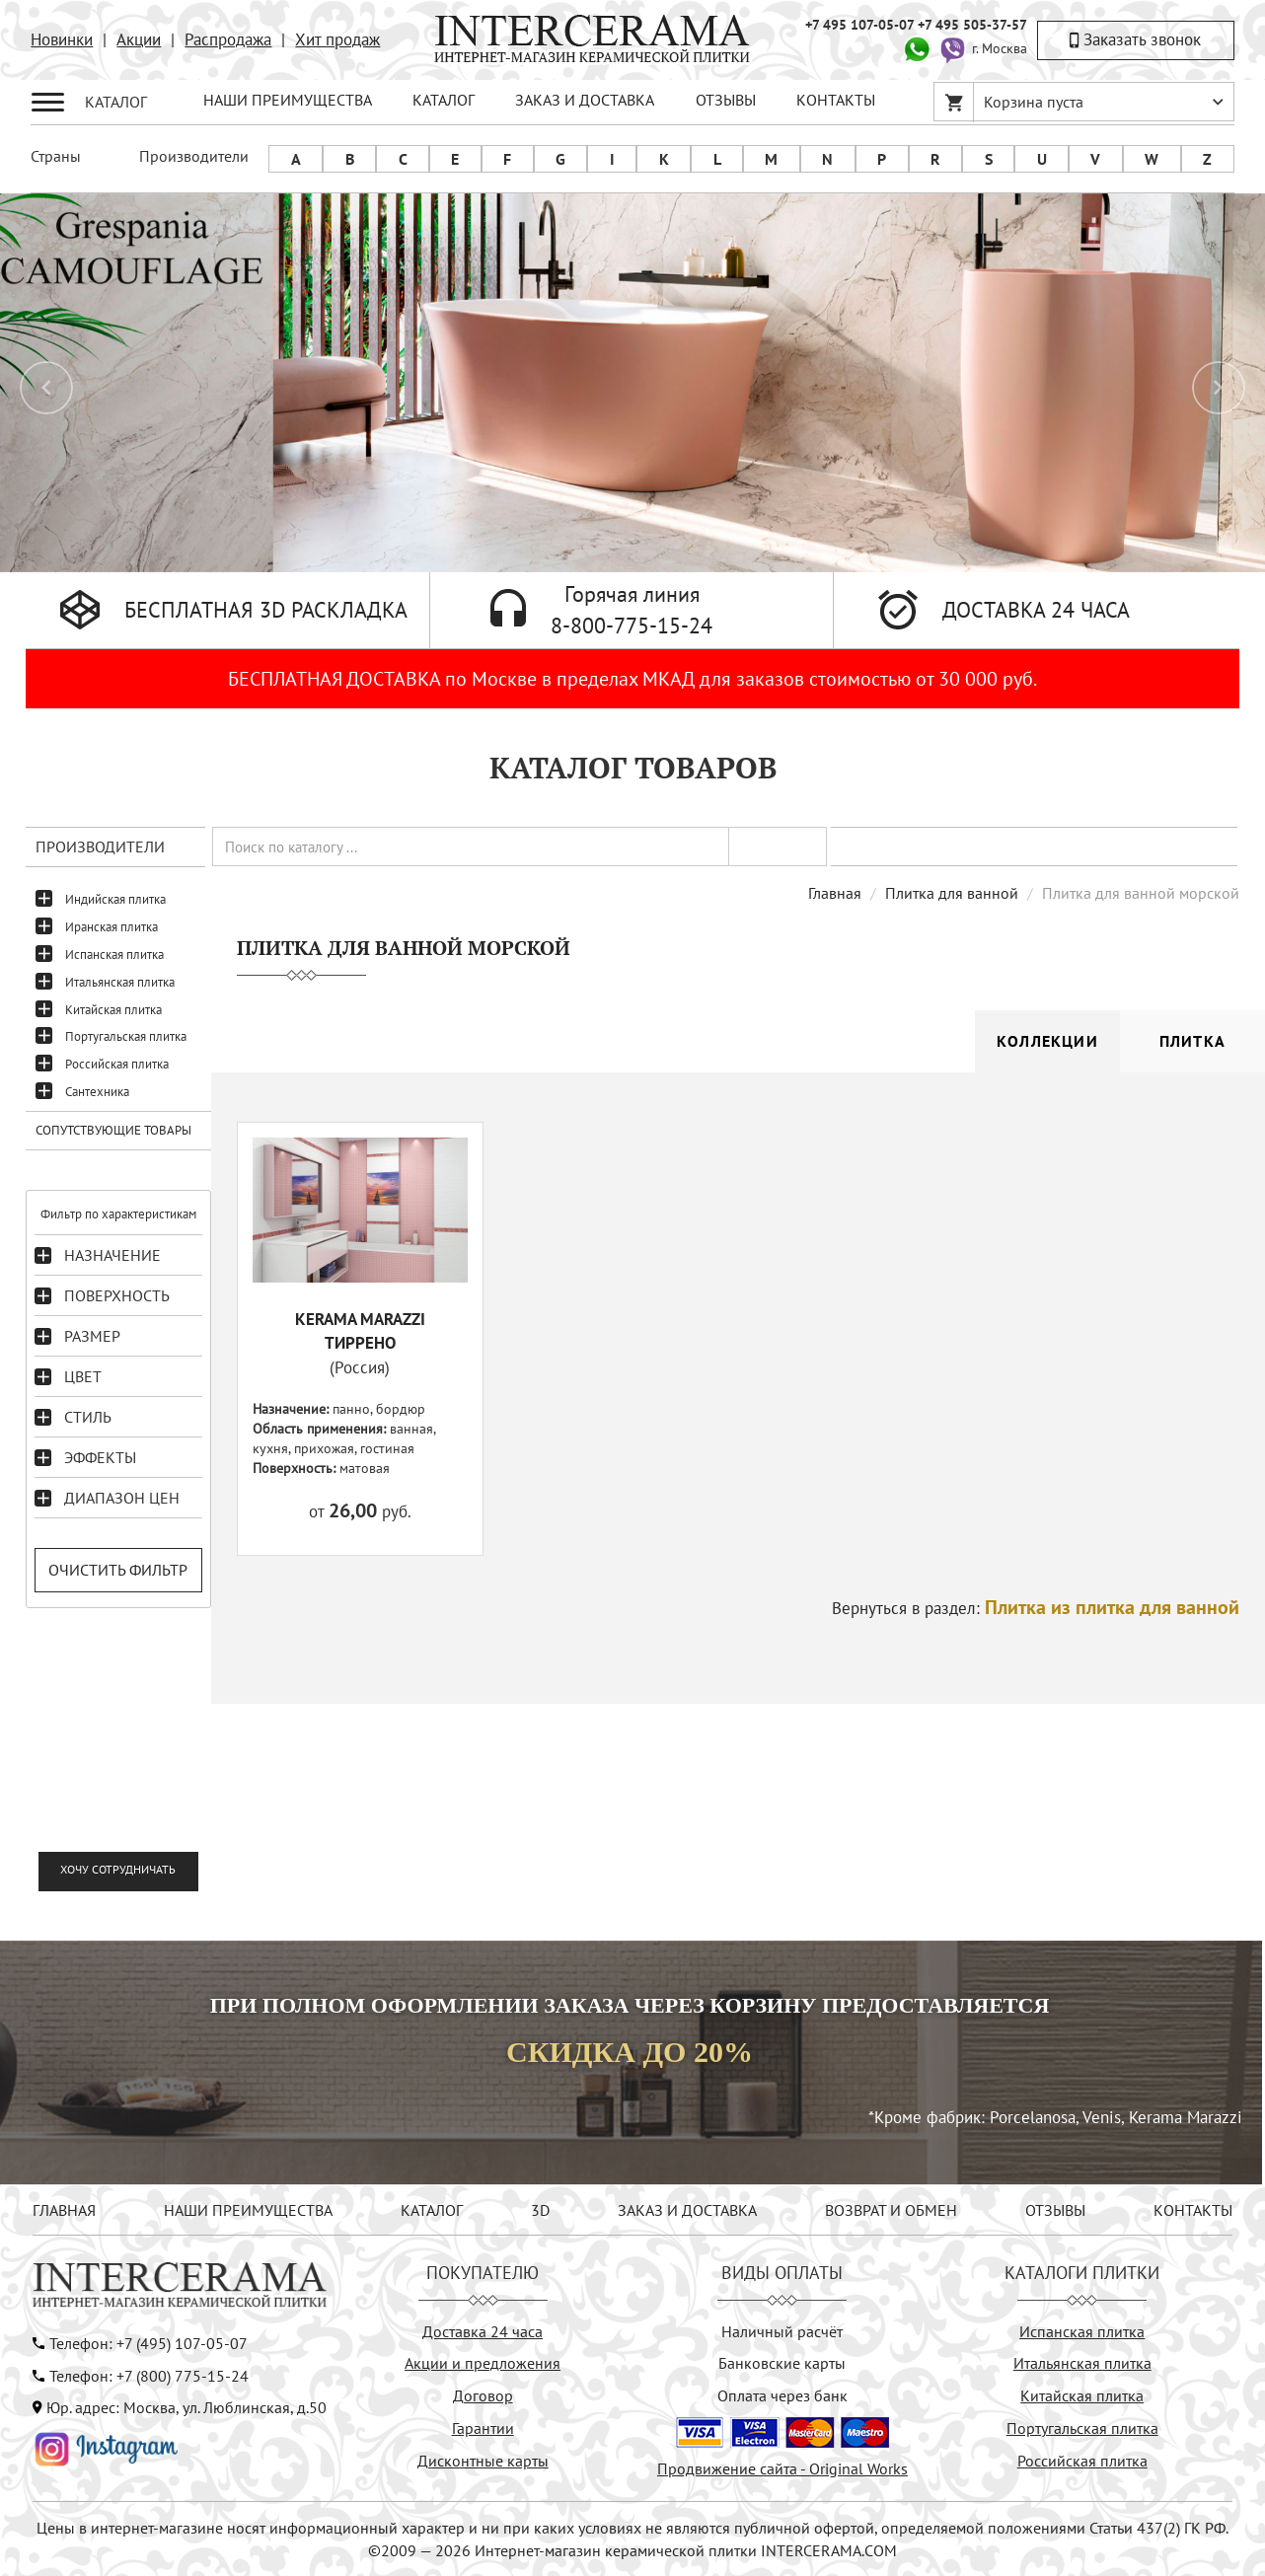 This screenshot has height=2576, width=1265. What do you see at coordinates (782, 2395) in the screenshot?
I see `Оплата через банк` at bounding box center [782, 2395].